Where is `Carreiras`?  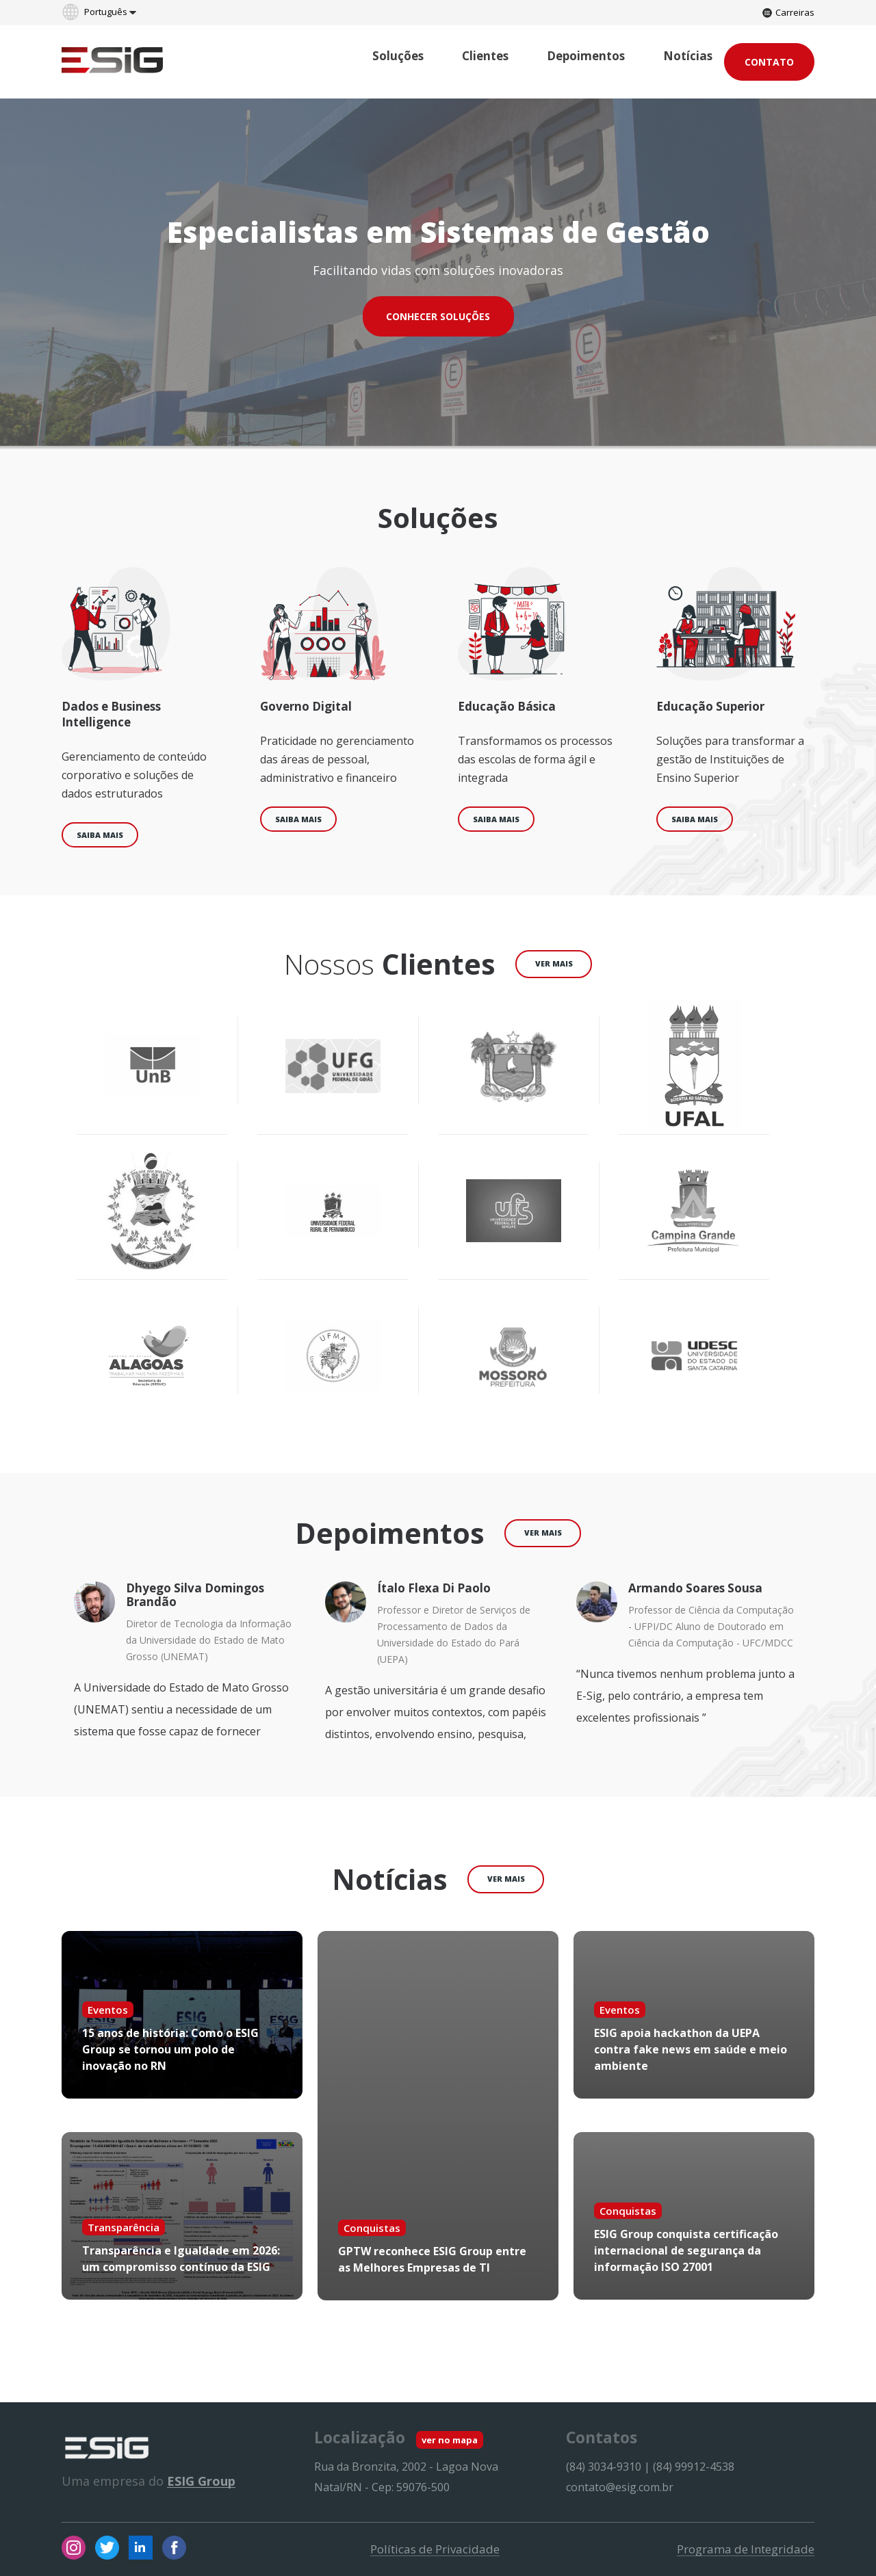
Carreiras is located at coordinates (788, 12).